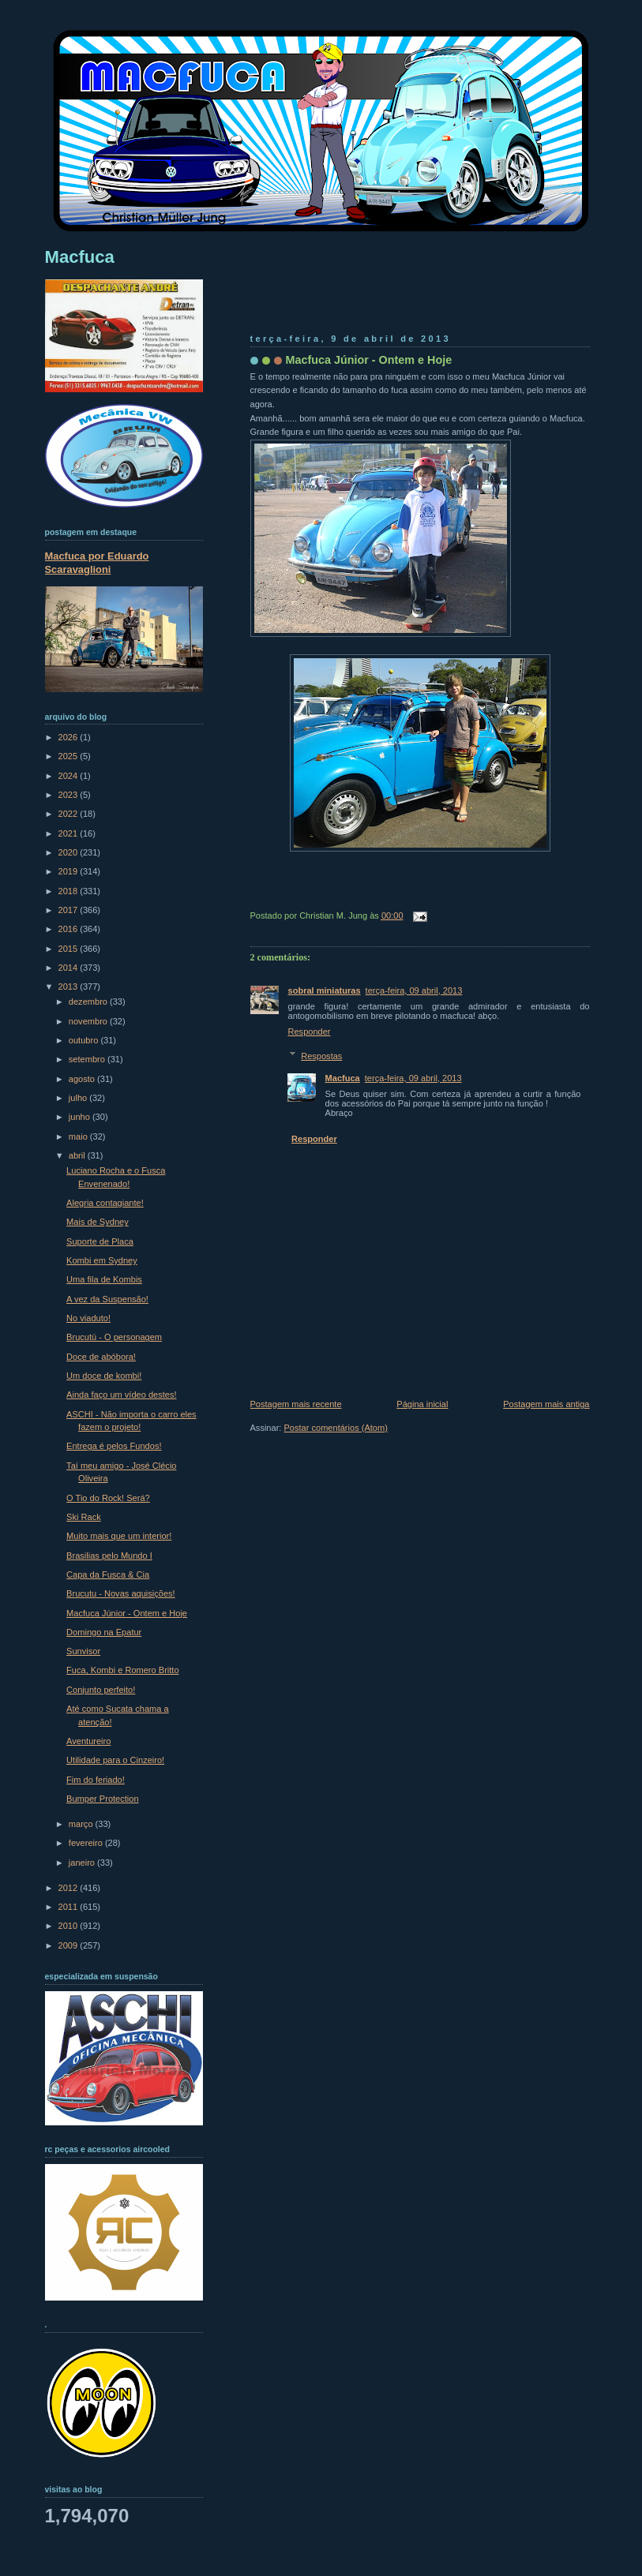 This screenshot has height=2576, width=642. I want to click on outubro, so click(85, 1040).